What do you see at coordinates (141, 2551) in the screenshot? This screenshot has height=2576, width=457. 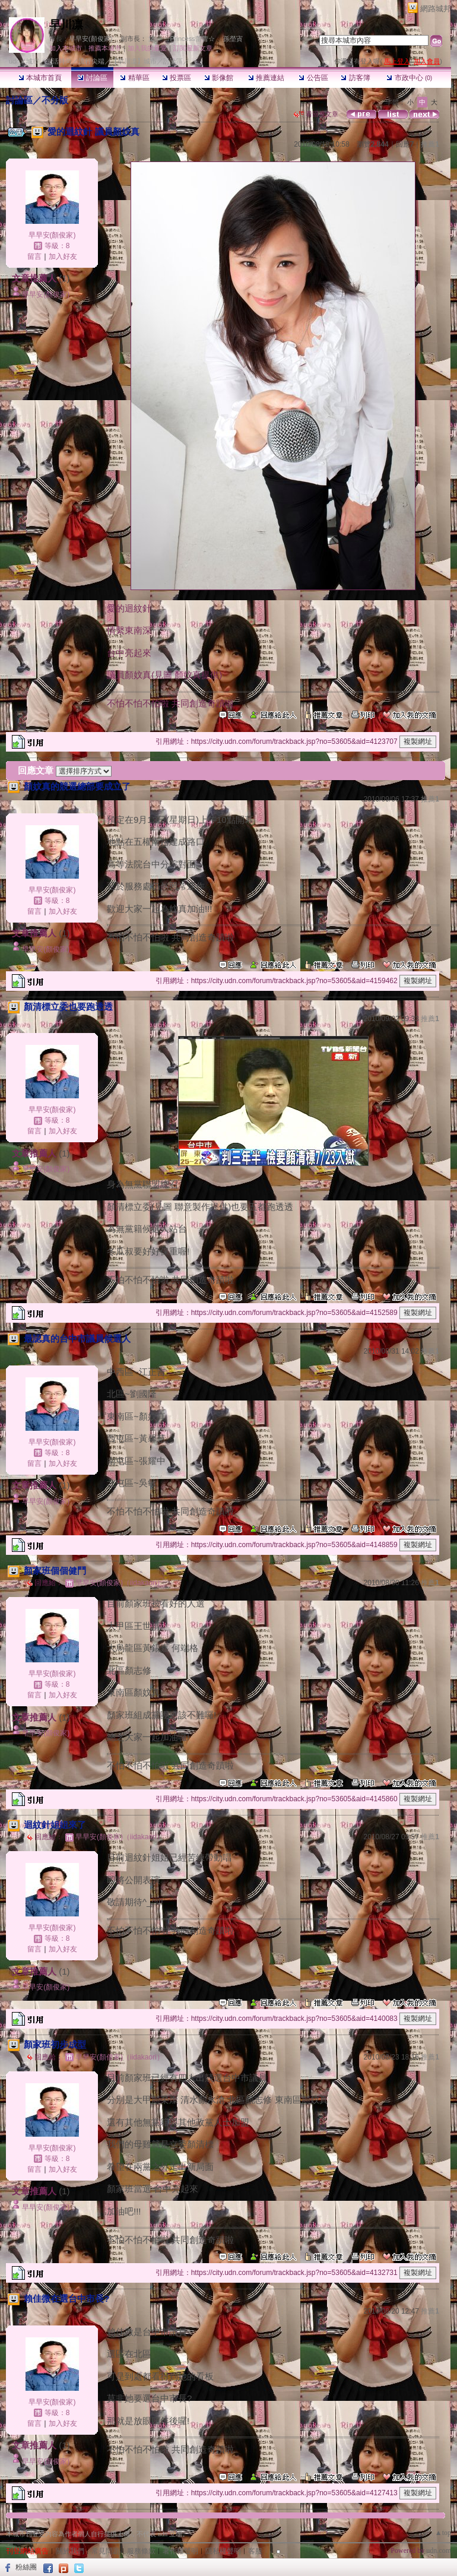 I see `服務條款` at bounding box center [141, 2551].